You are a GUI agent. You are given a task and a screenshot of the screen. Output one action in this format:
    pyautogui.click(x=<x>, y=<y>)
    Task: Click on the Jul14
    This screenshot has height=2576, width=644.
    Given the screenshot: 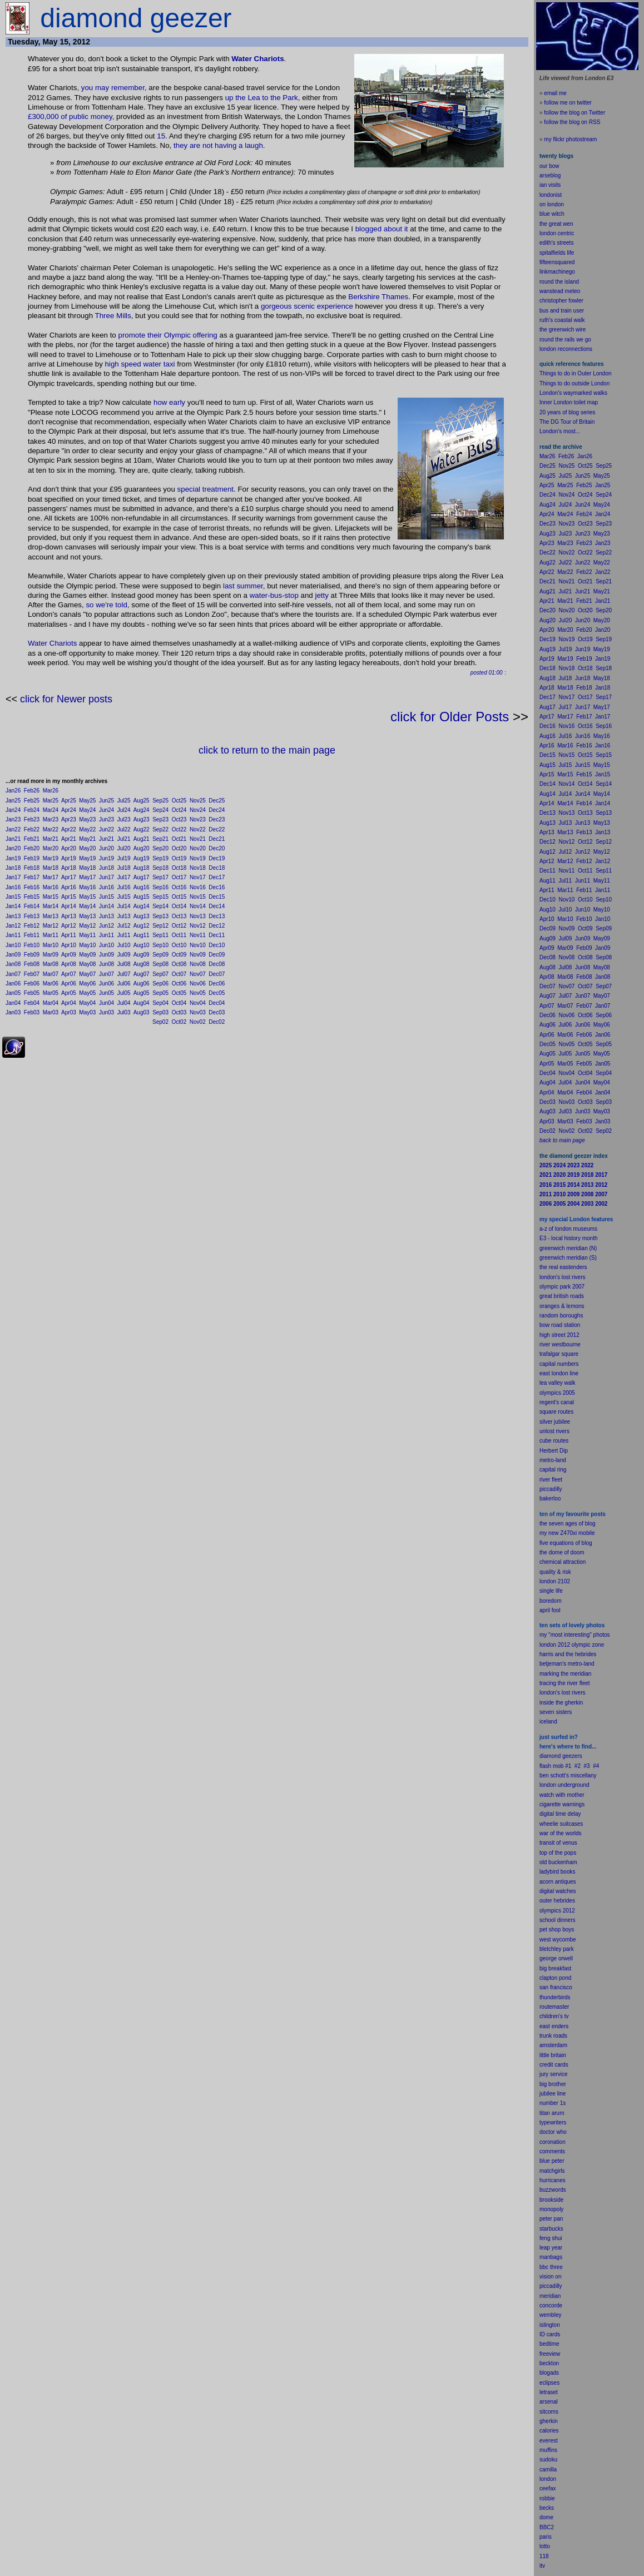 What is the action you would take?
    pyautogui.click(x=124, y=906)
    